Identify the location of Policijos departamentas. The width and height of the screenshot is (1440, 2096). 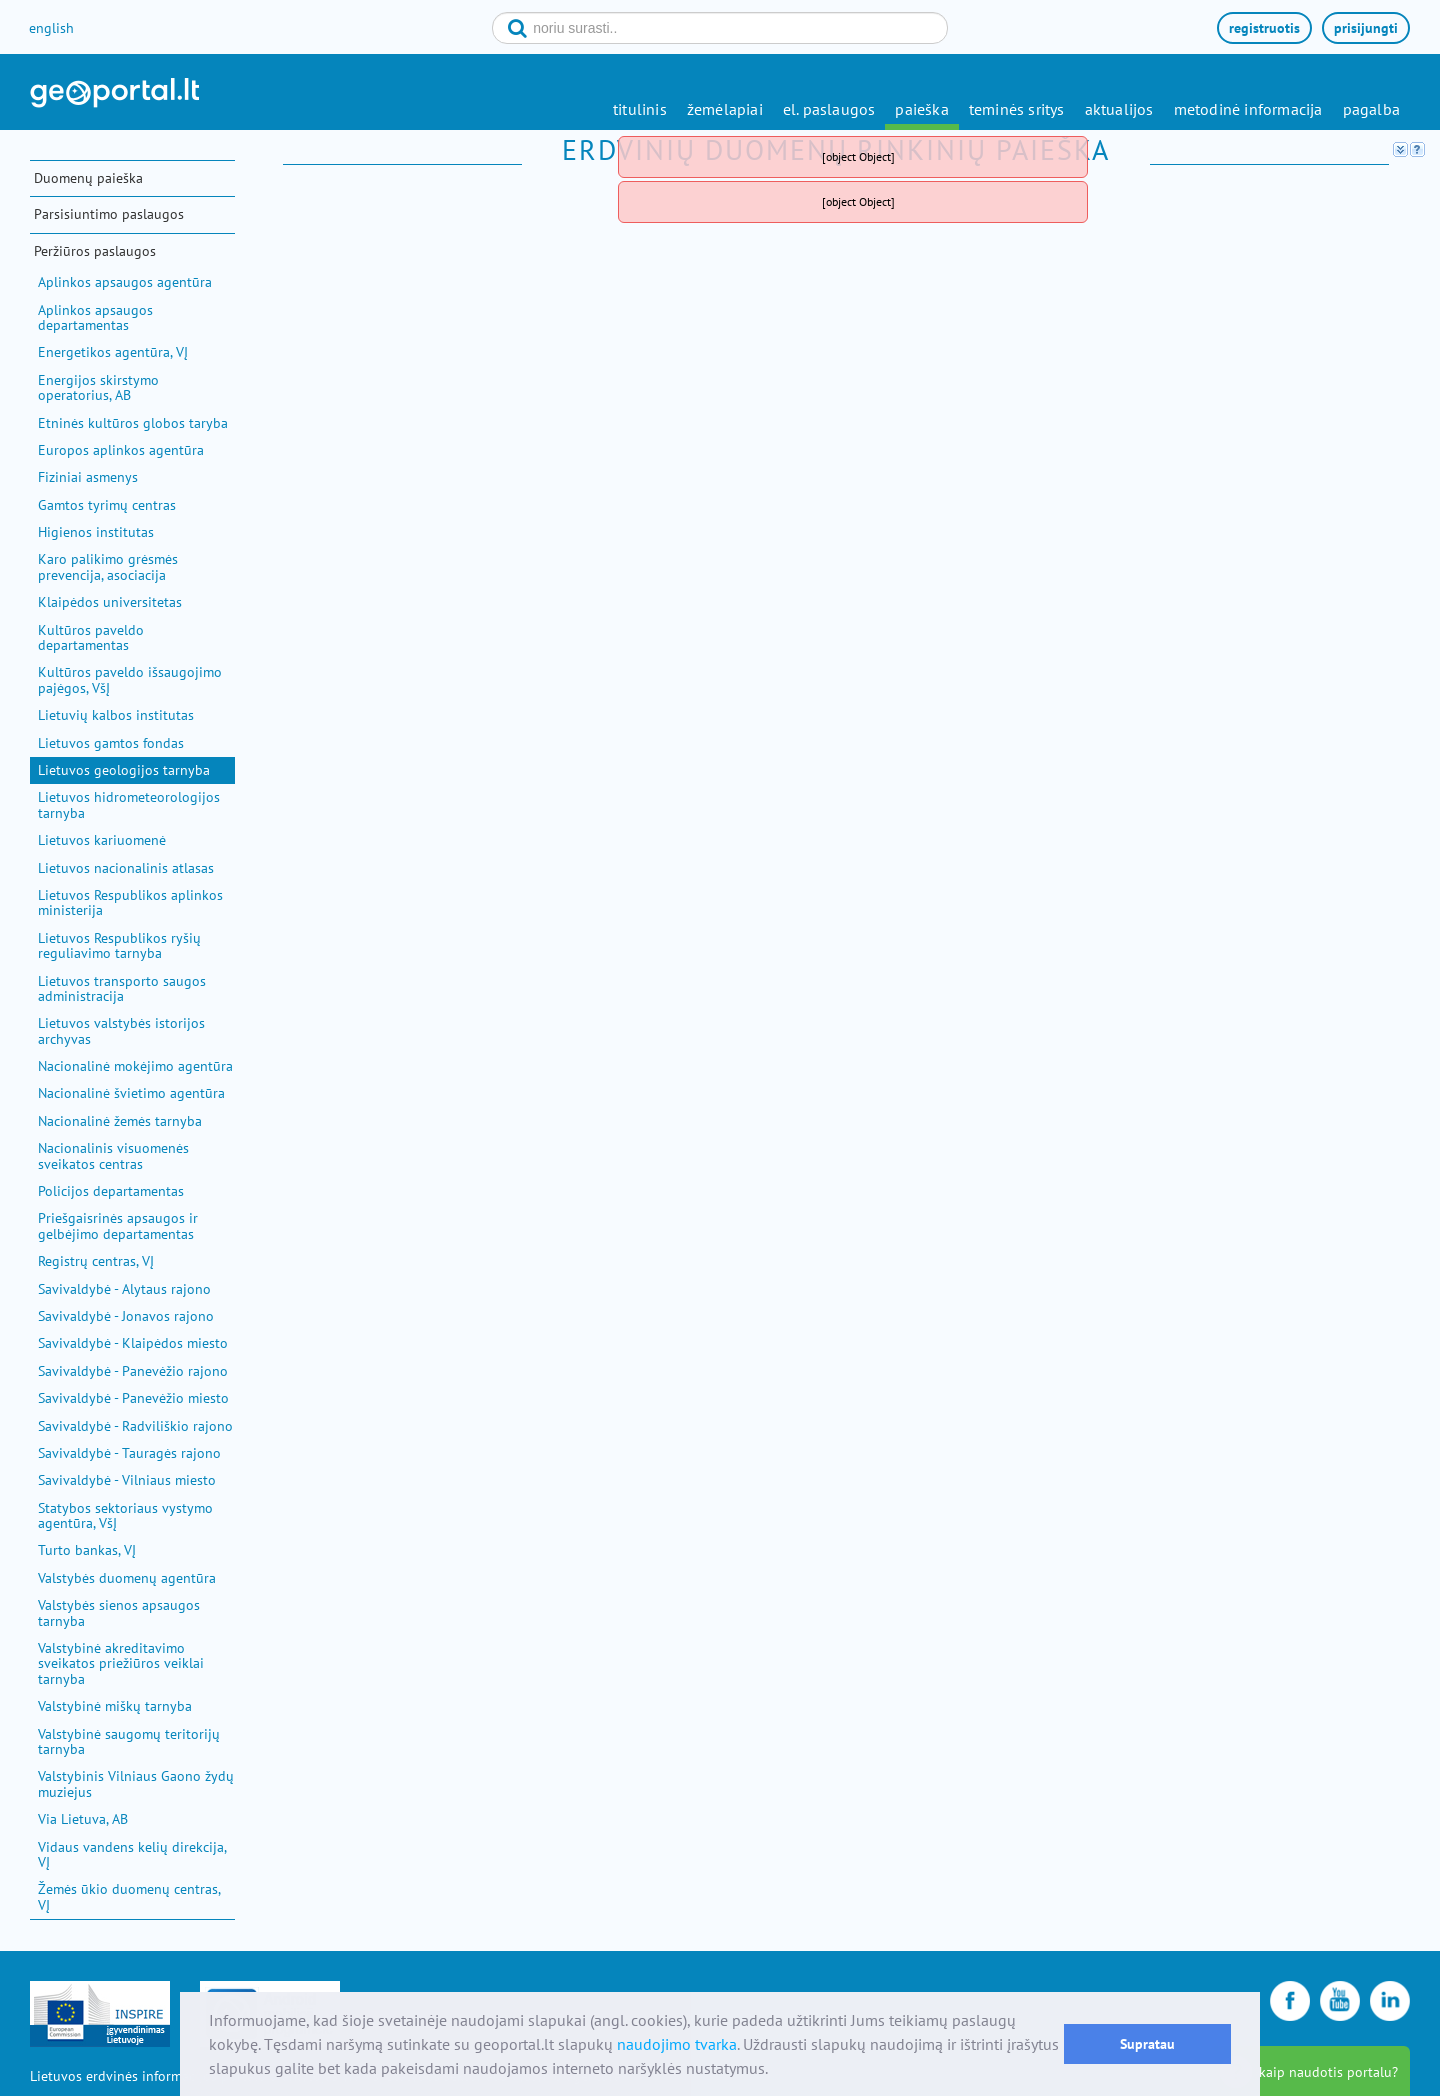
(111, 1191).